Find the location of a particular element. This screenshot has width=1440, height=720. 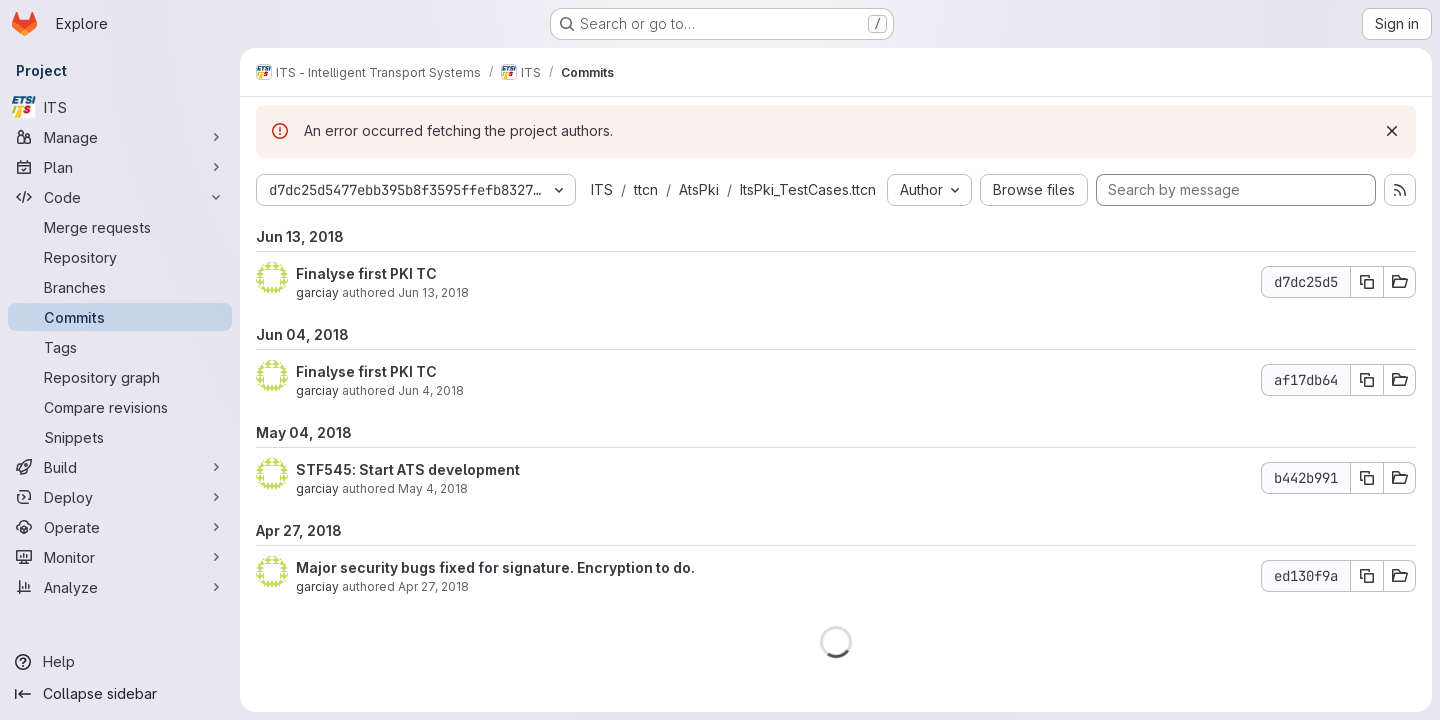

[Snippets] is located at coordinates (120, 437).